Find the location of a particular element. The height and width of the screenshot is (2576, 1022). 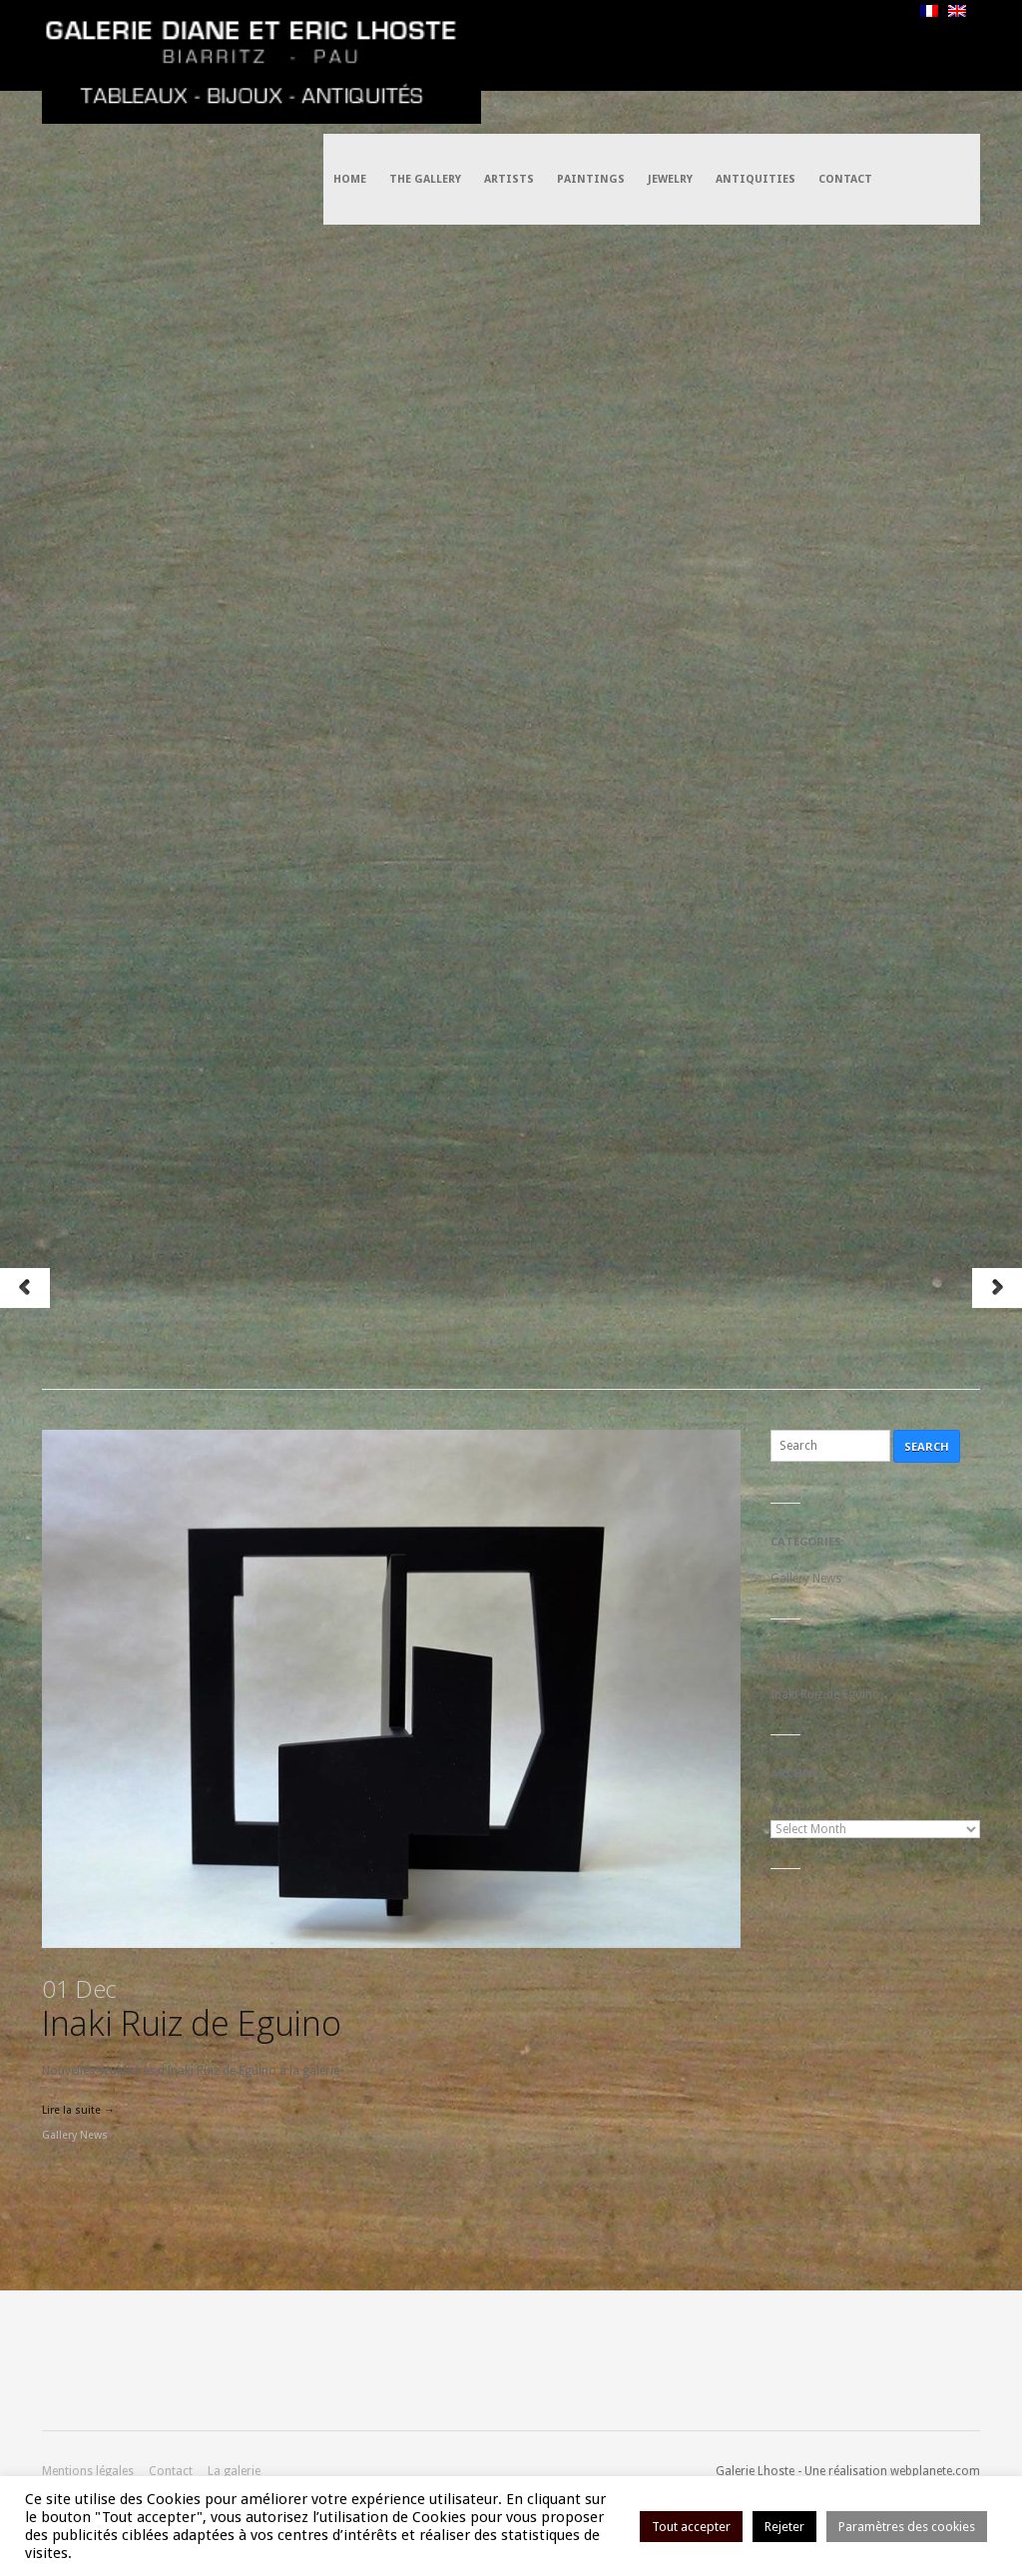

Inaki Ruiz de Eguino is located at coordinates (191, 2009).